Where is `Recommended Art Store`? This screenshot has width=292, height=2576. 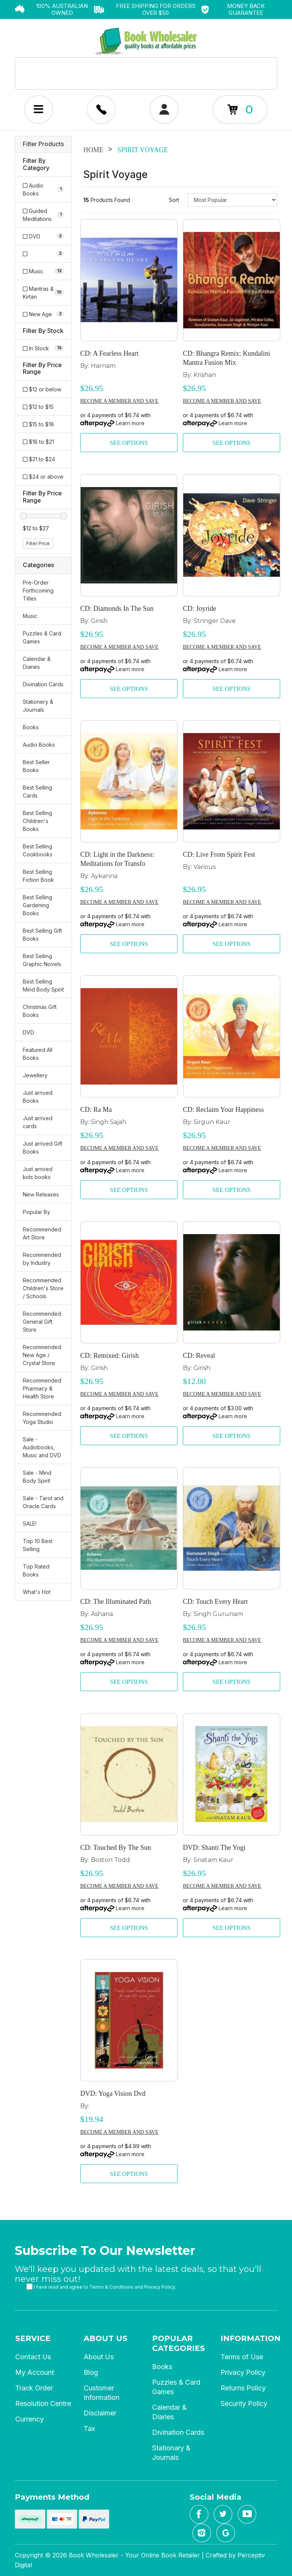
Recommended Art Store is located at coordinates (42, 1233).